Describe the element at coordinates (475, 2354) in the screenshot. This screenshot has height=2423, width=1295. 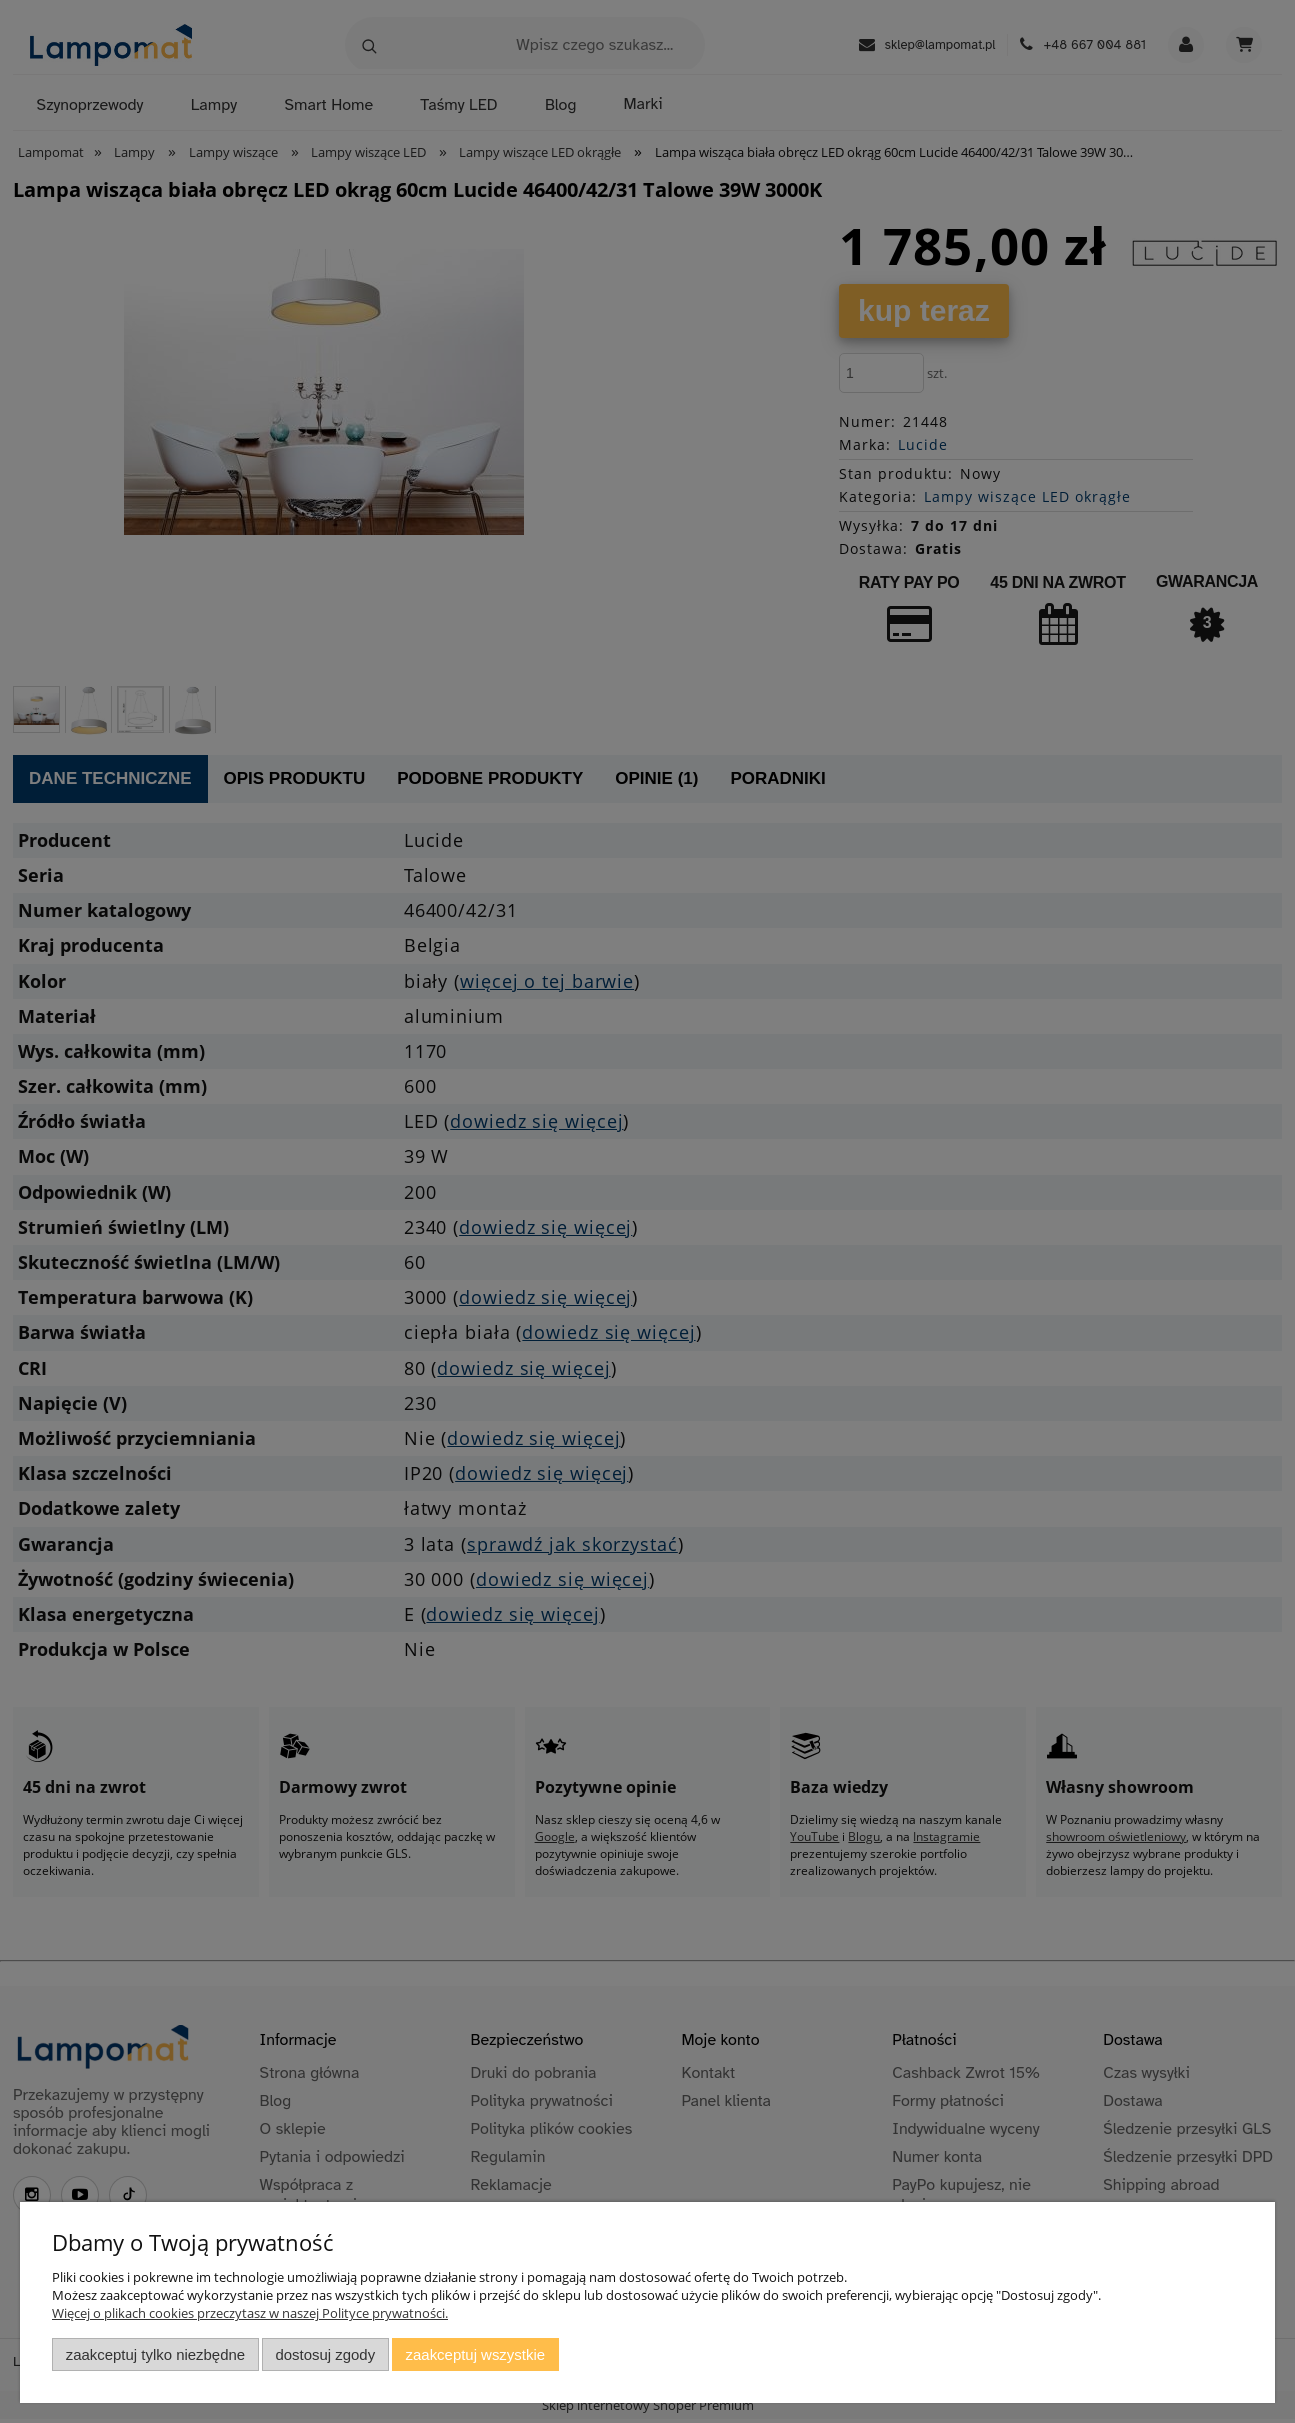
I see `Zaakceptuj wszystkie` at that location.